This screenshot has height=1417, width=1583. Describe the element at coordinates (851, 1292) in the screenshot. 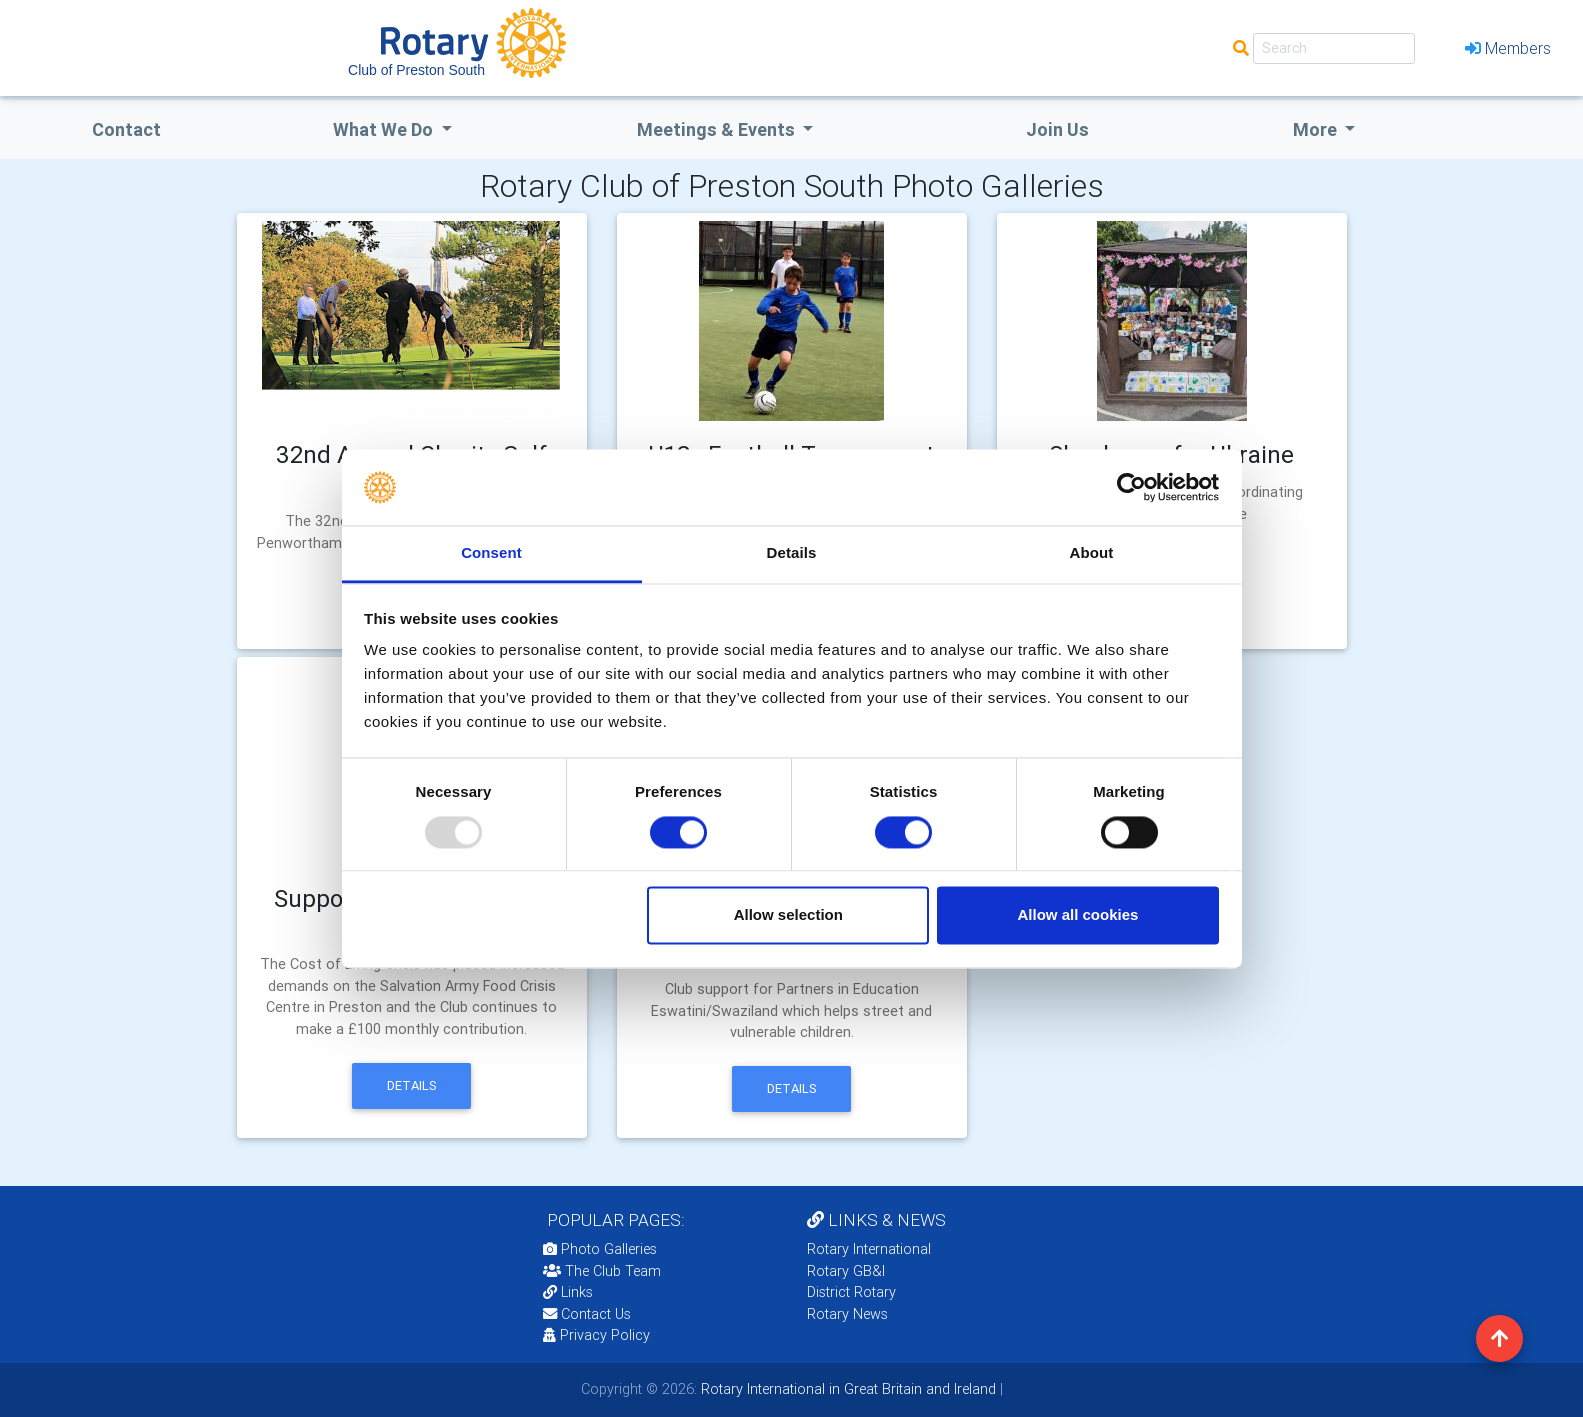

I see `District Rotary` at that location.